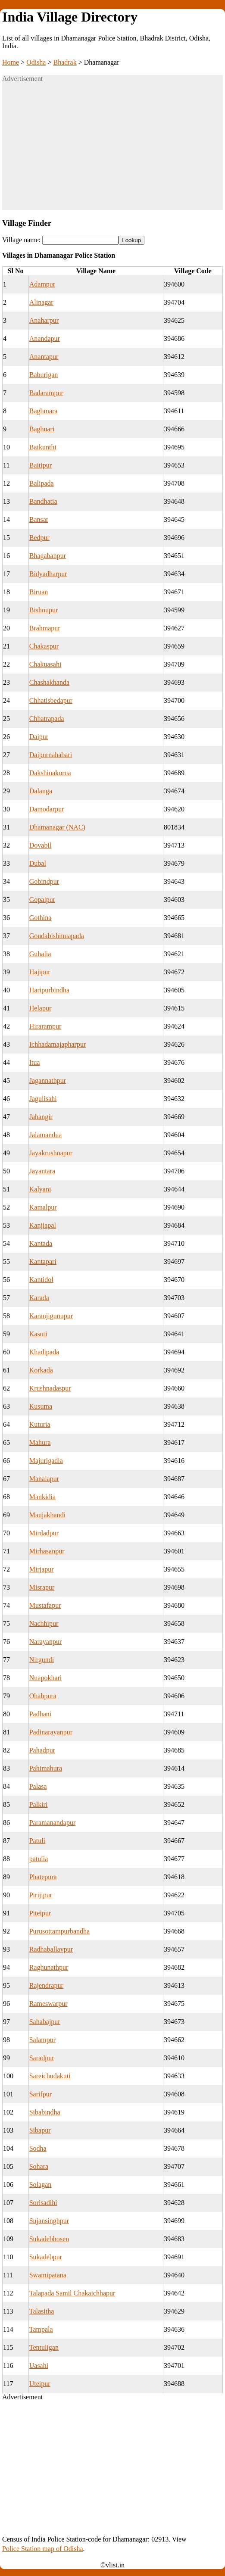 The image size is (225, 2576). Describe the element at coordinates (46, 1460) in the screenshot. I see `Majurigadia` at that location.